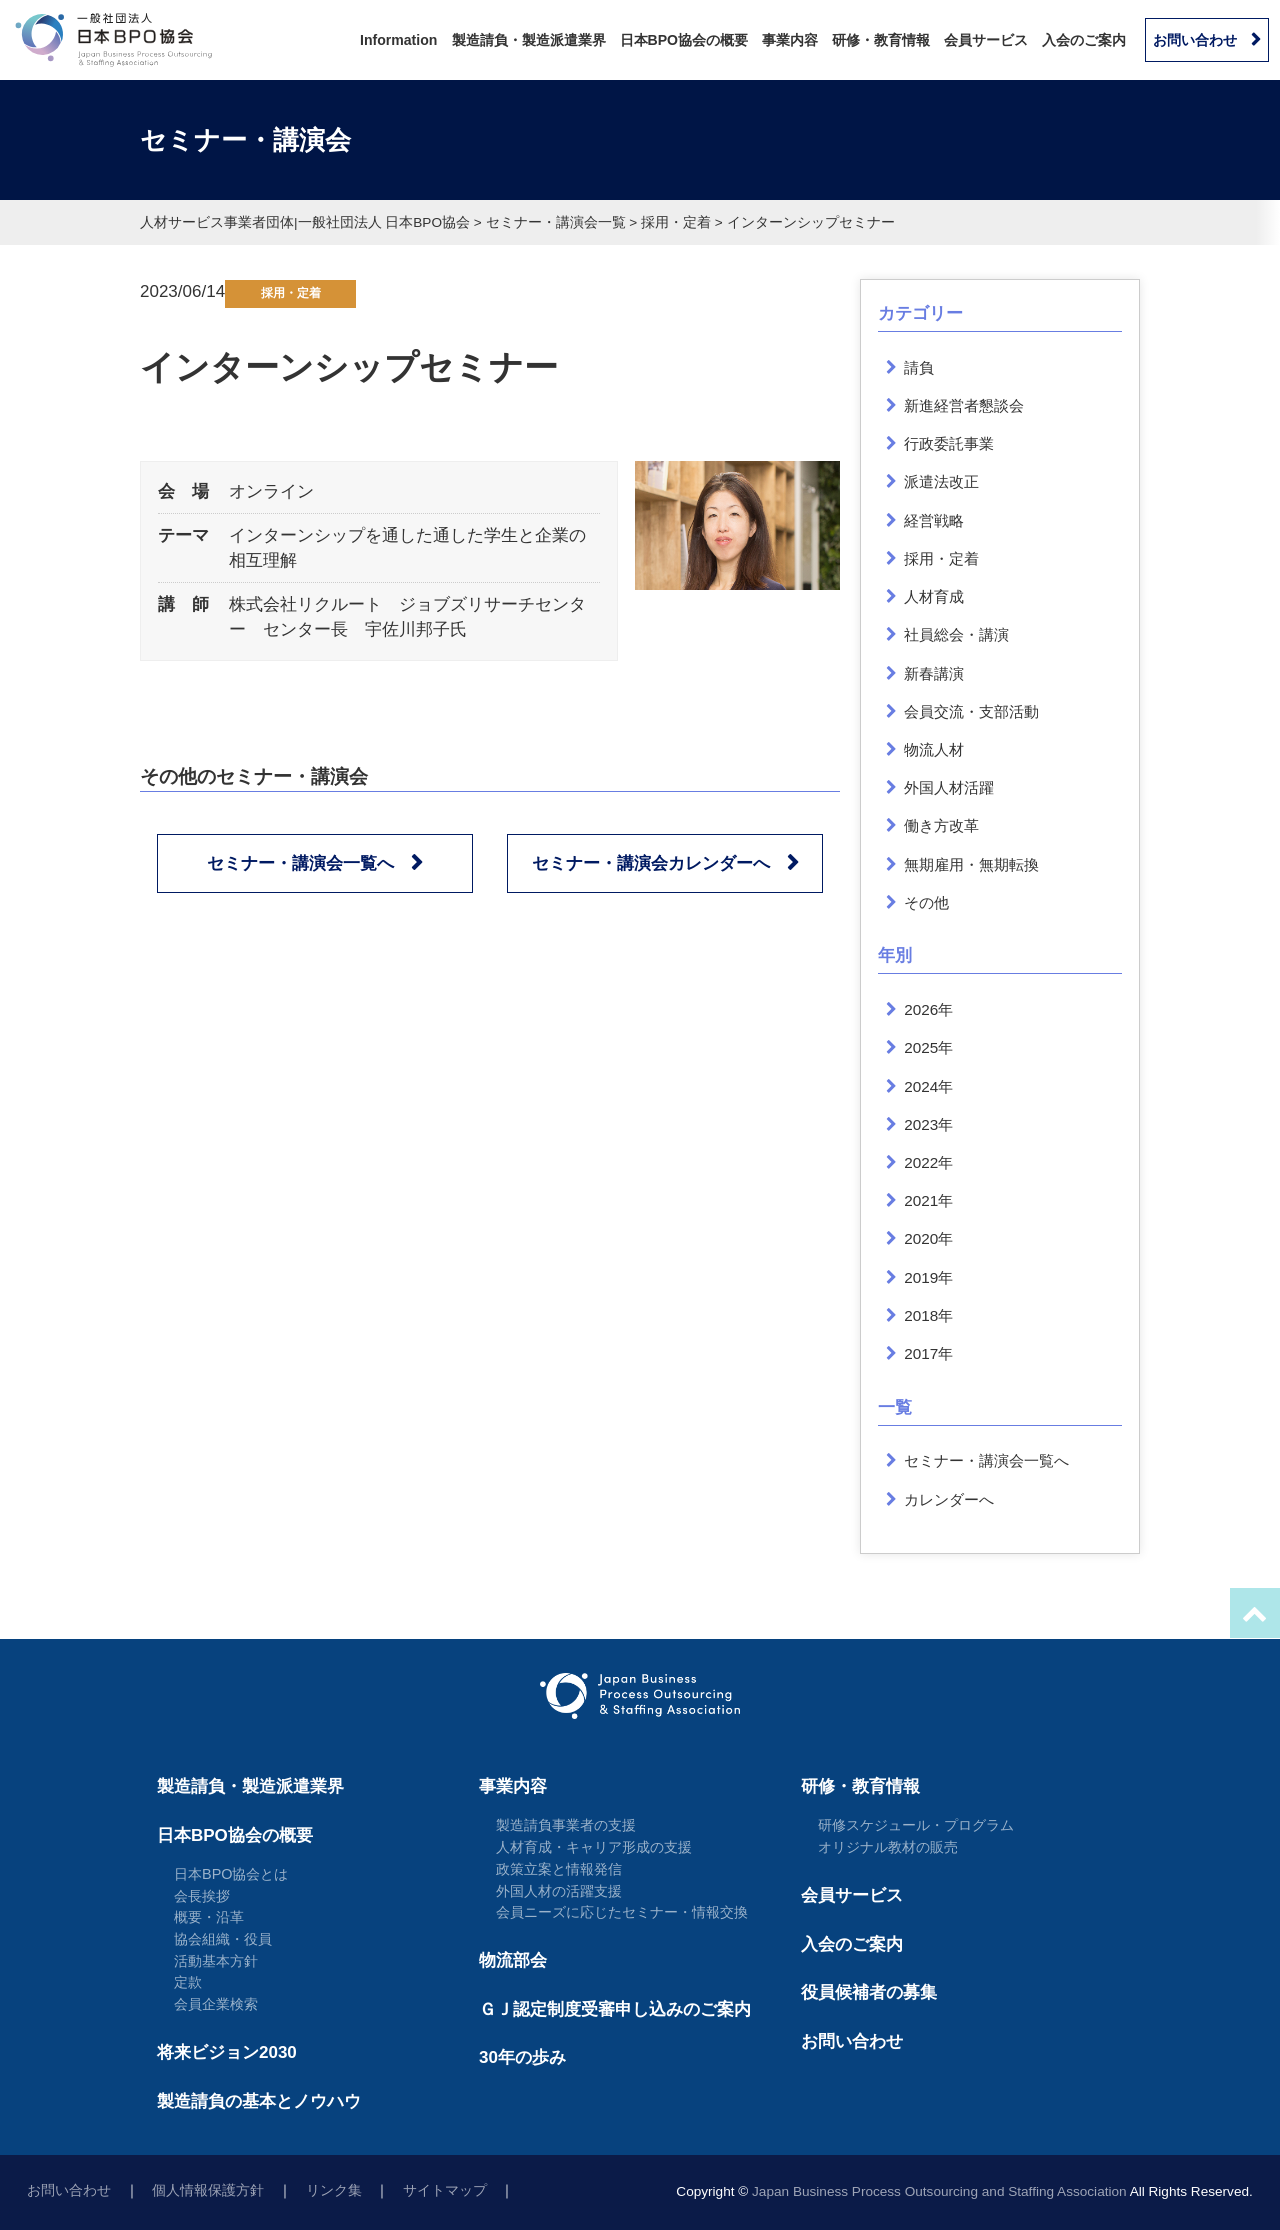 This screenshot has width=1280, height=2230. Describe the element at coordinates (216, 1961) in the screenshot. I see `活動基本方針` at that location.